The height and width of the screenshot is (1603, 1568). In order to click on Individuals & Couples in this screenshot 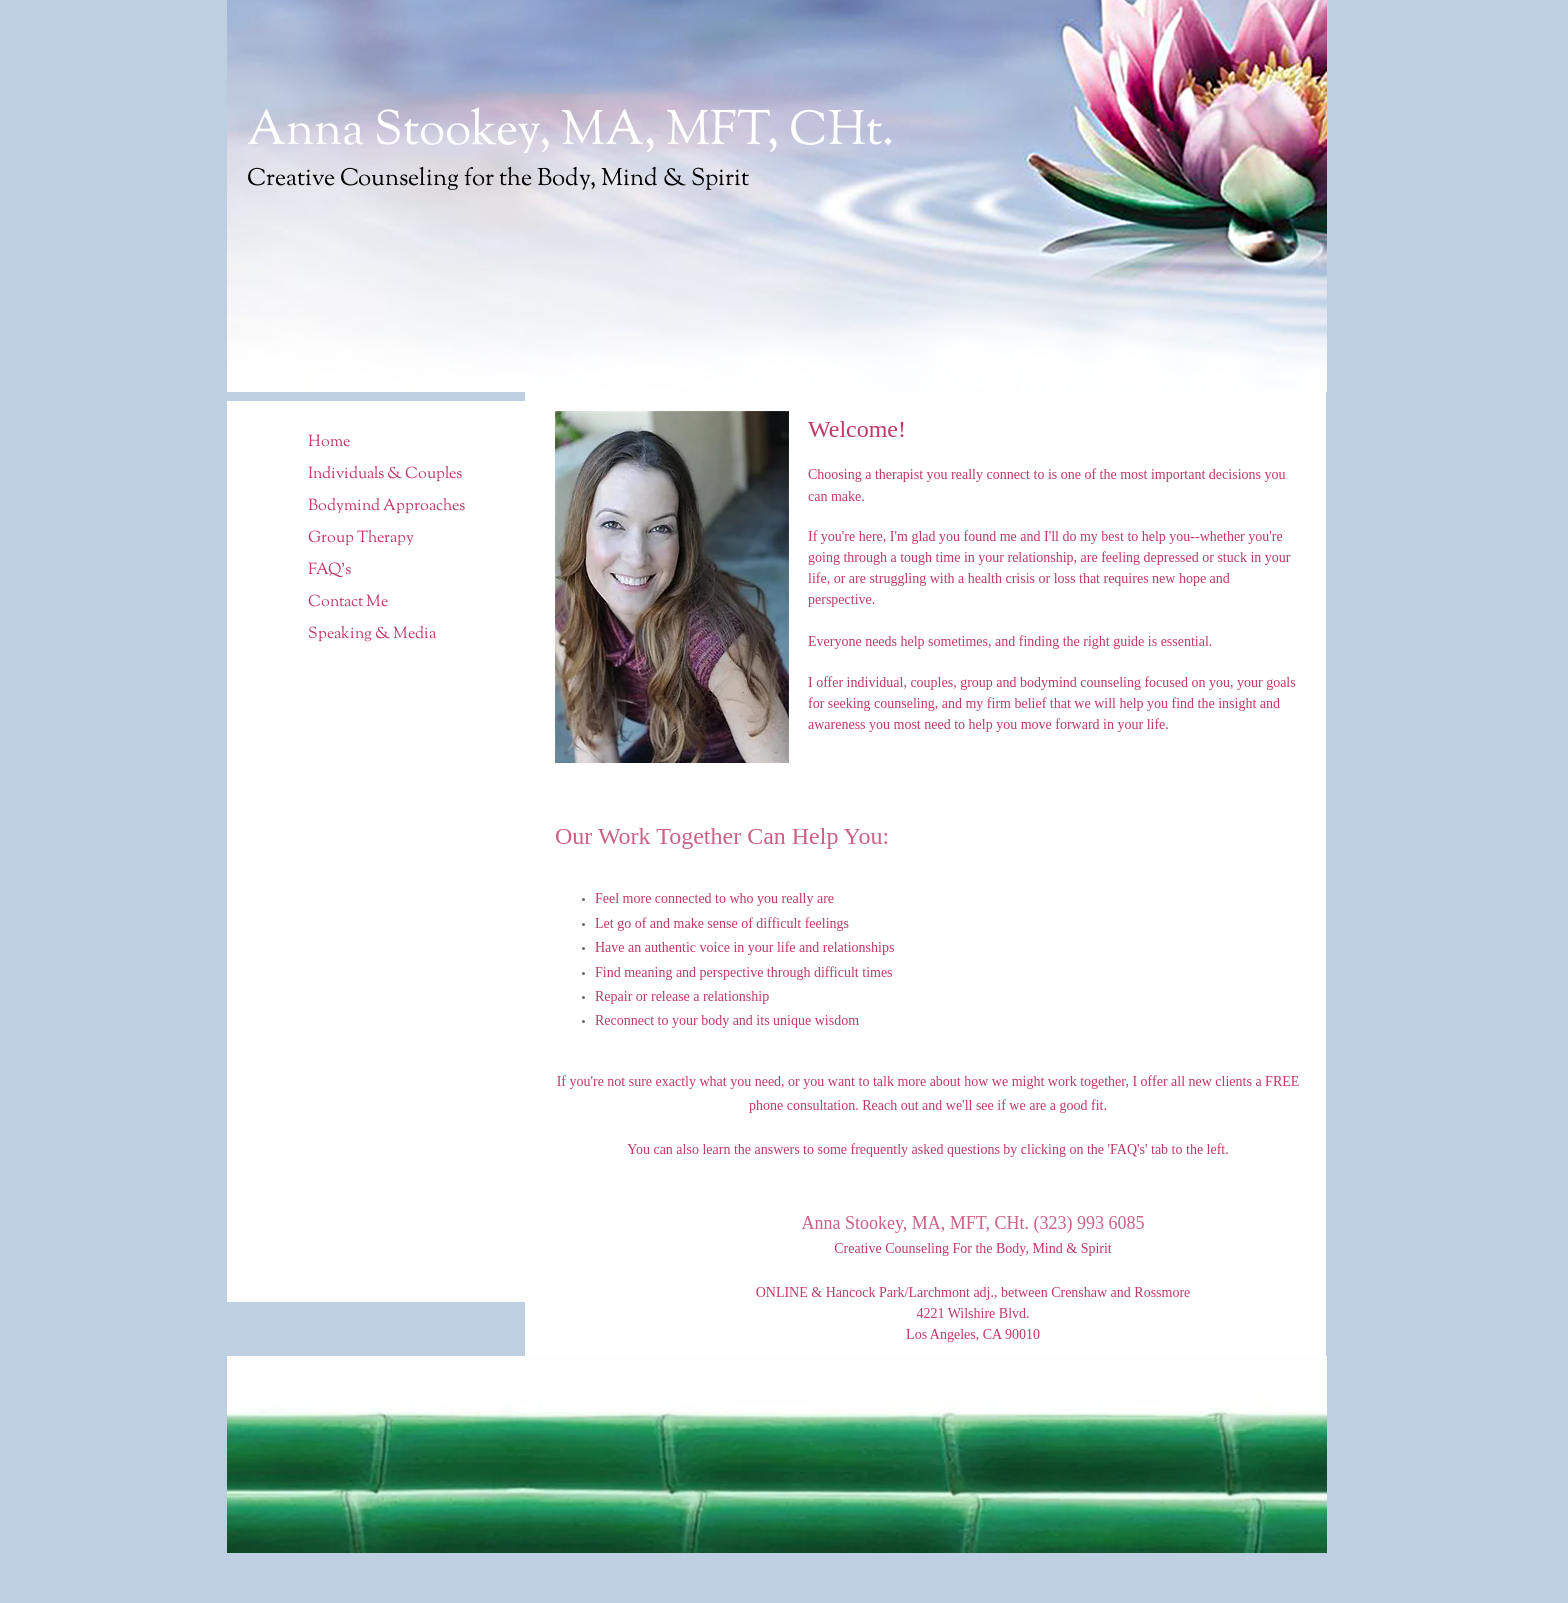, I will do `click(385, 474)`.